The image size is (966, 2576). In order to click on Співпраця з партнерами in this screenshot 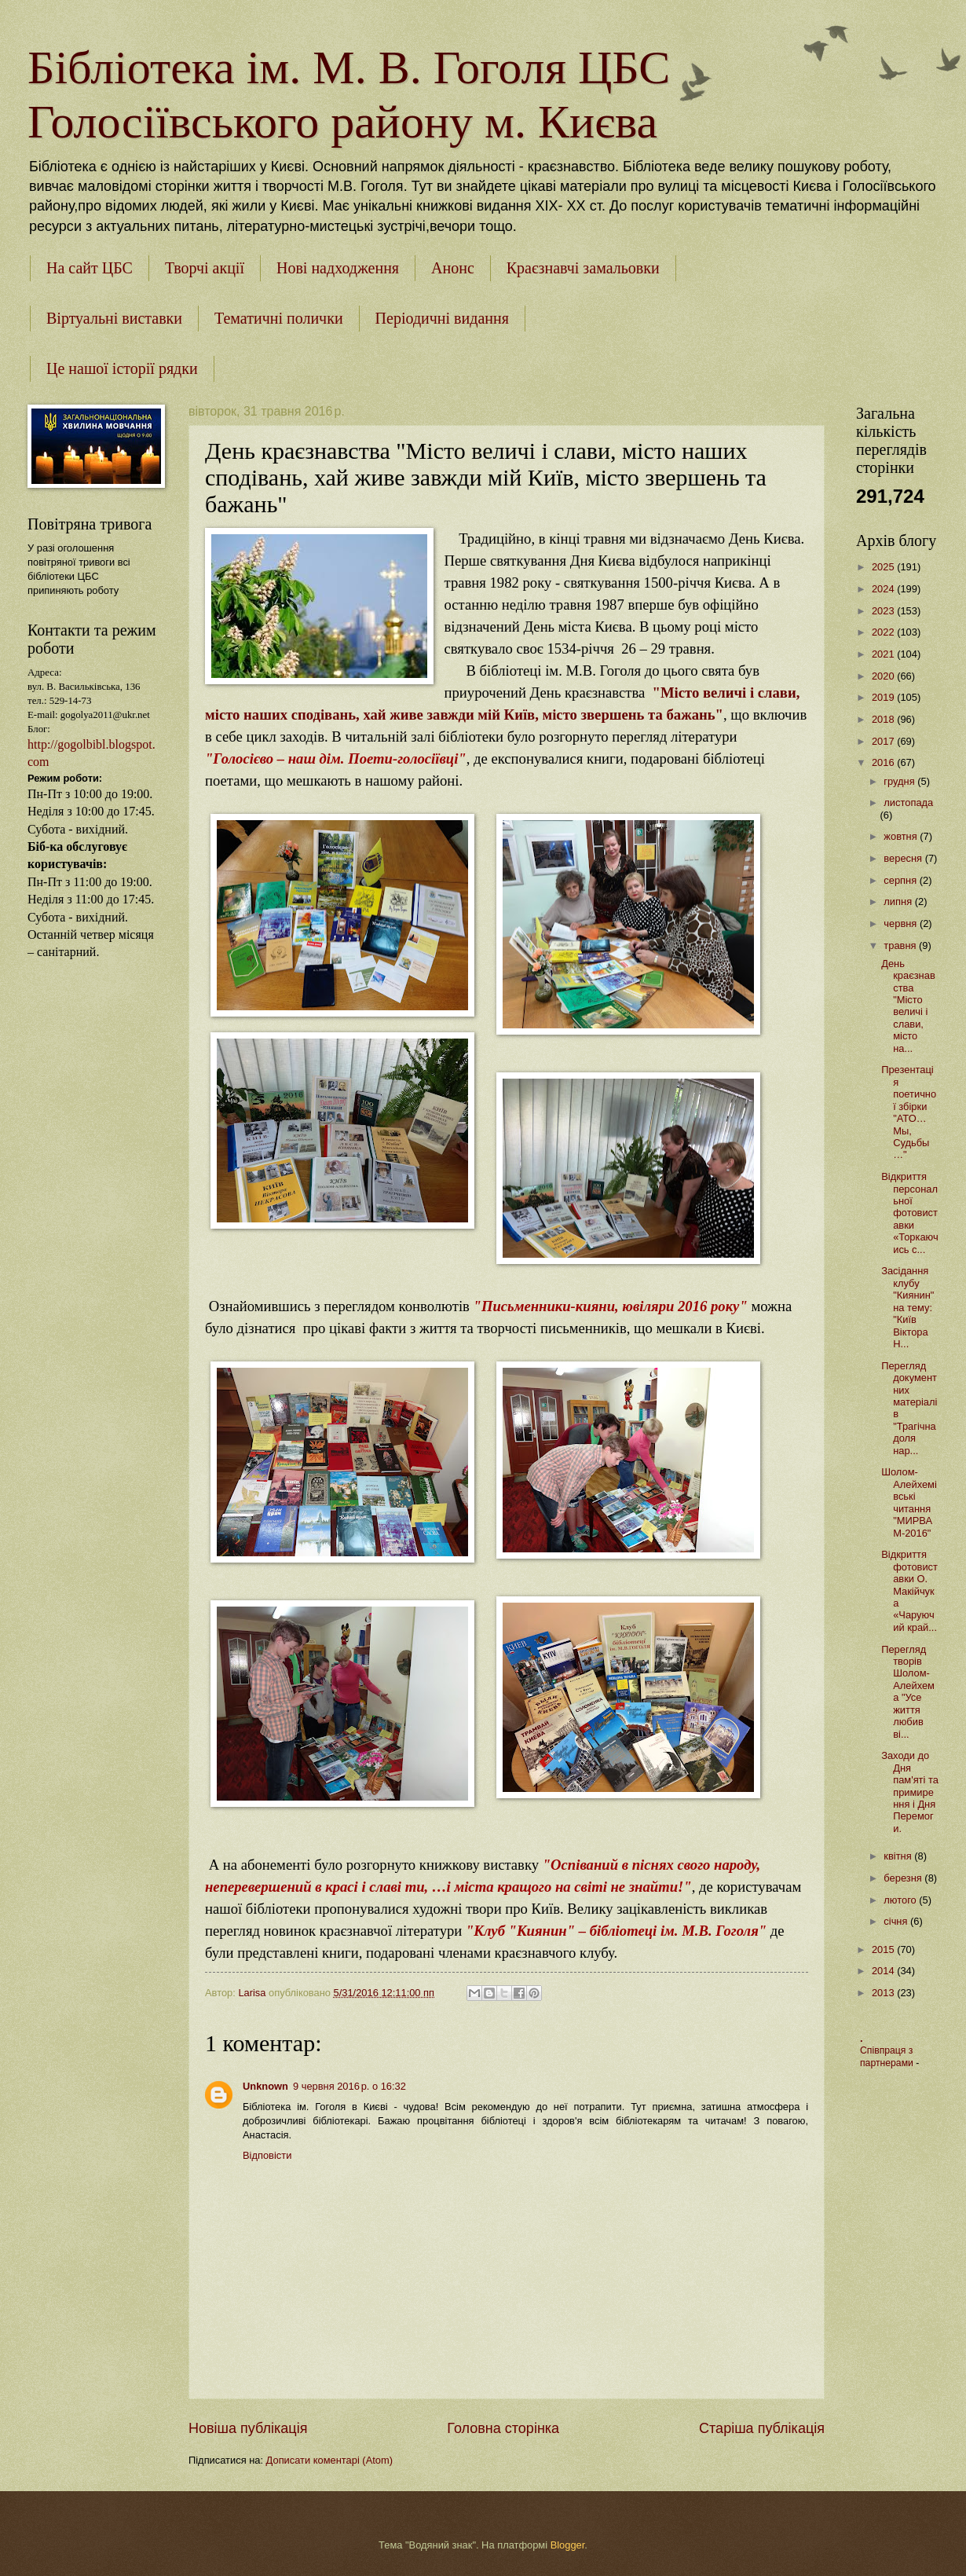, I will do `click(888, 2056)`.